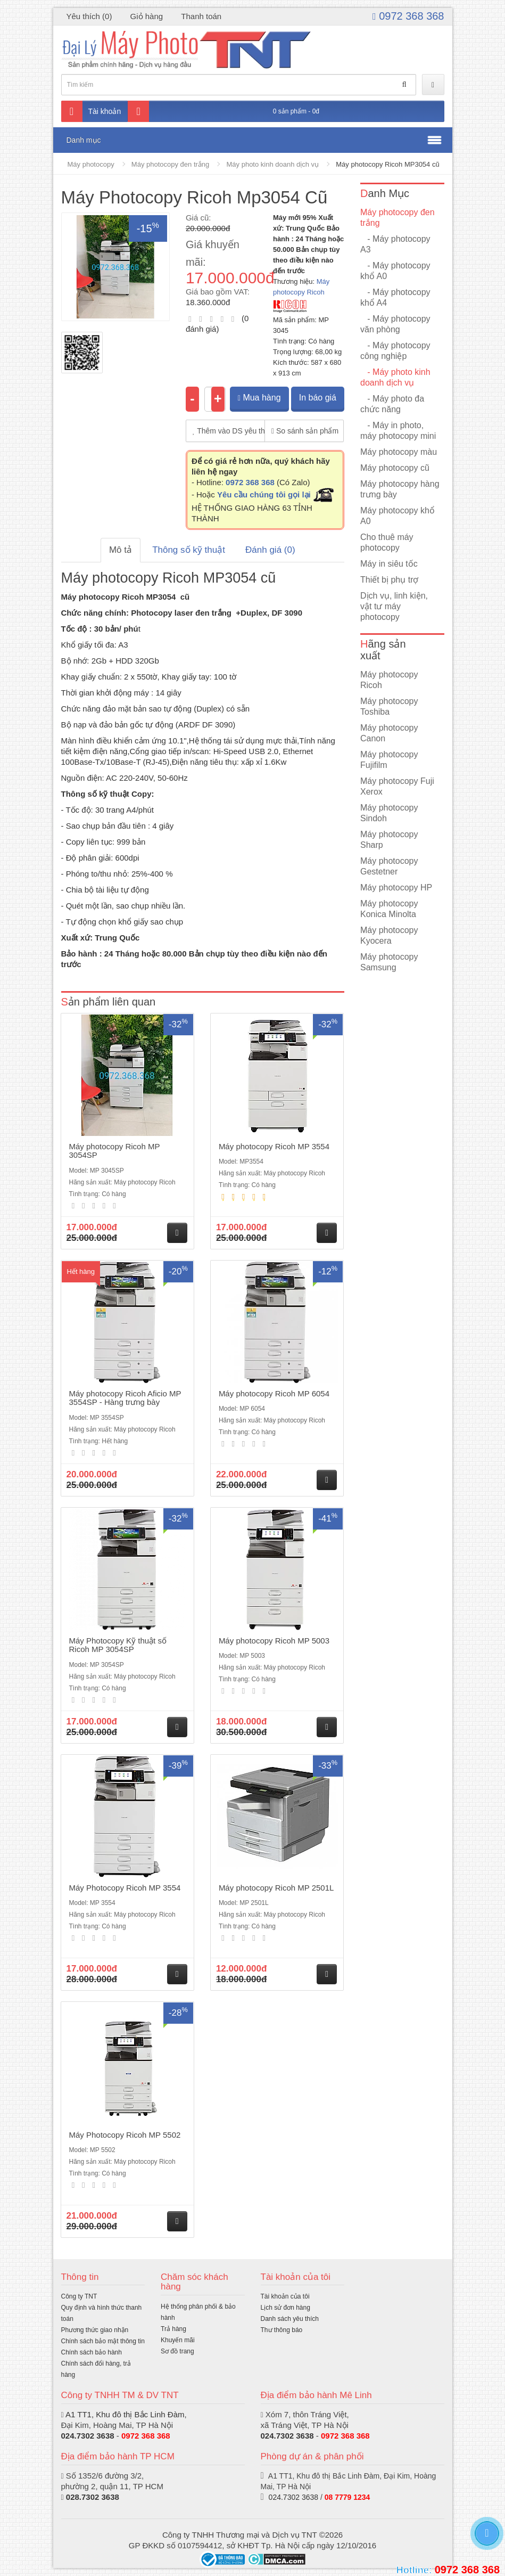 The image size is (505, 2576). Describe the element at coordinates (270, 550) in the screenshot. I see `Đánh giá (0)` at that location.